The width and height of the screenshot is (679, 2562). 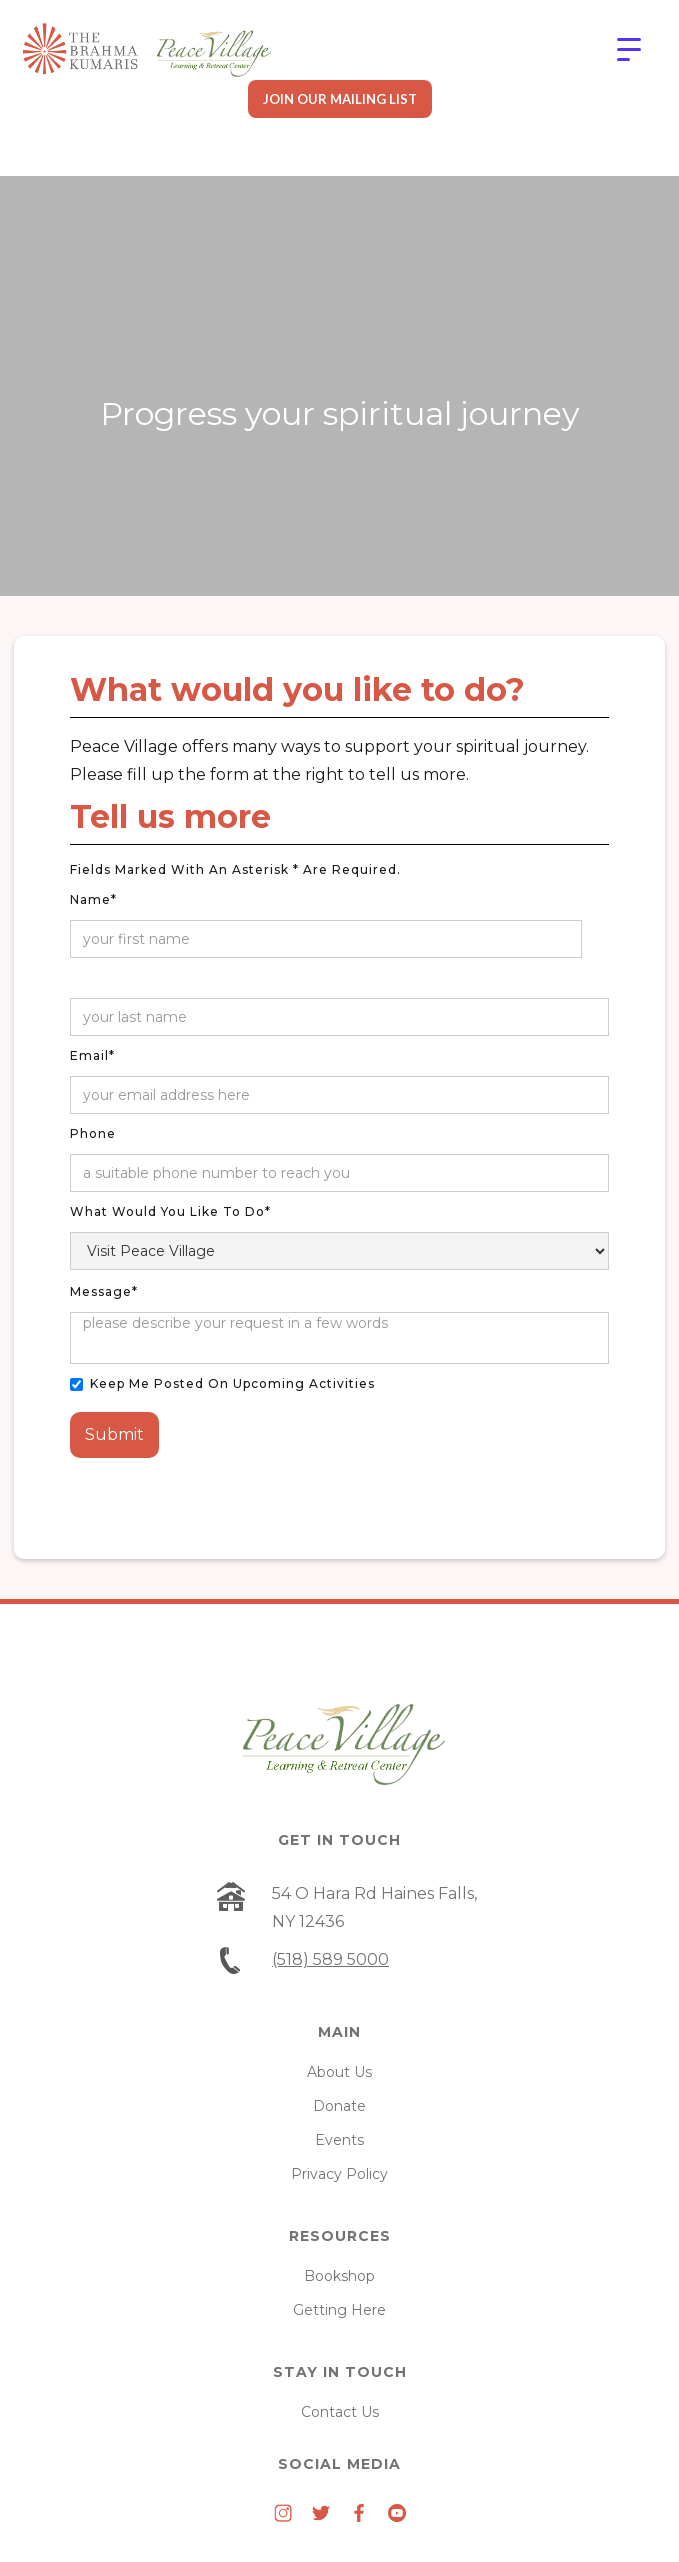 What do you see at coordinates (339, 2106) in the screenshot?
I see `Donate` at bounding box center [339, 2106].